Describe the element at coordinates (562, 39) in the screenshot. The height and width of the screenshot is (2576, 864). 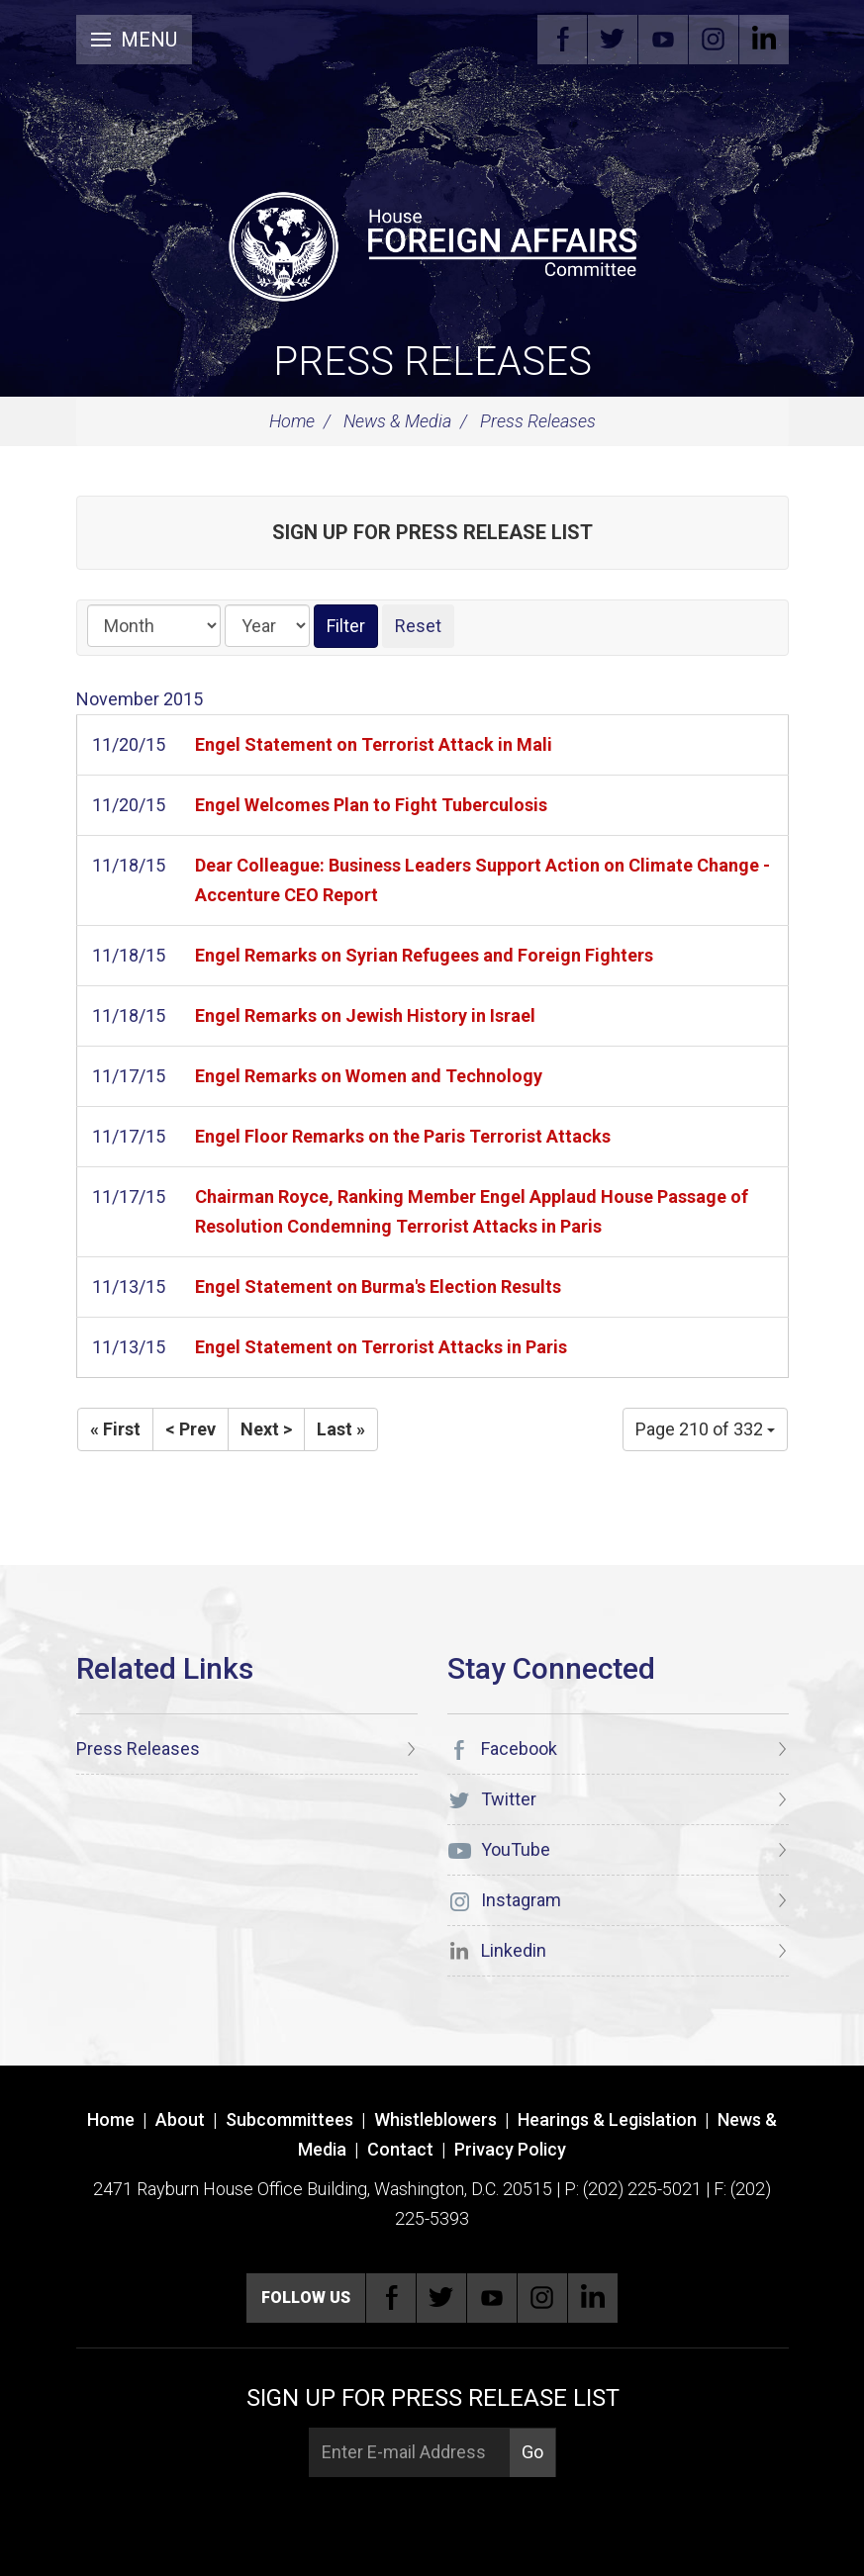
I see `Facebook` at that location.